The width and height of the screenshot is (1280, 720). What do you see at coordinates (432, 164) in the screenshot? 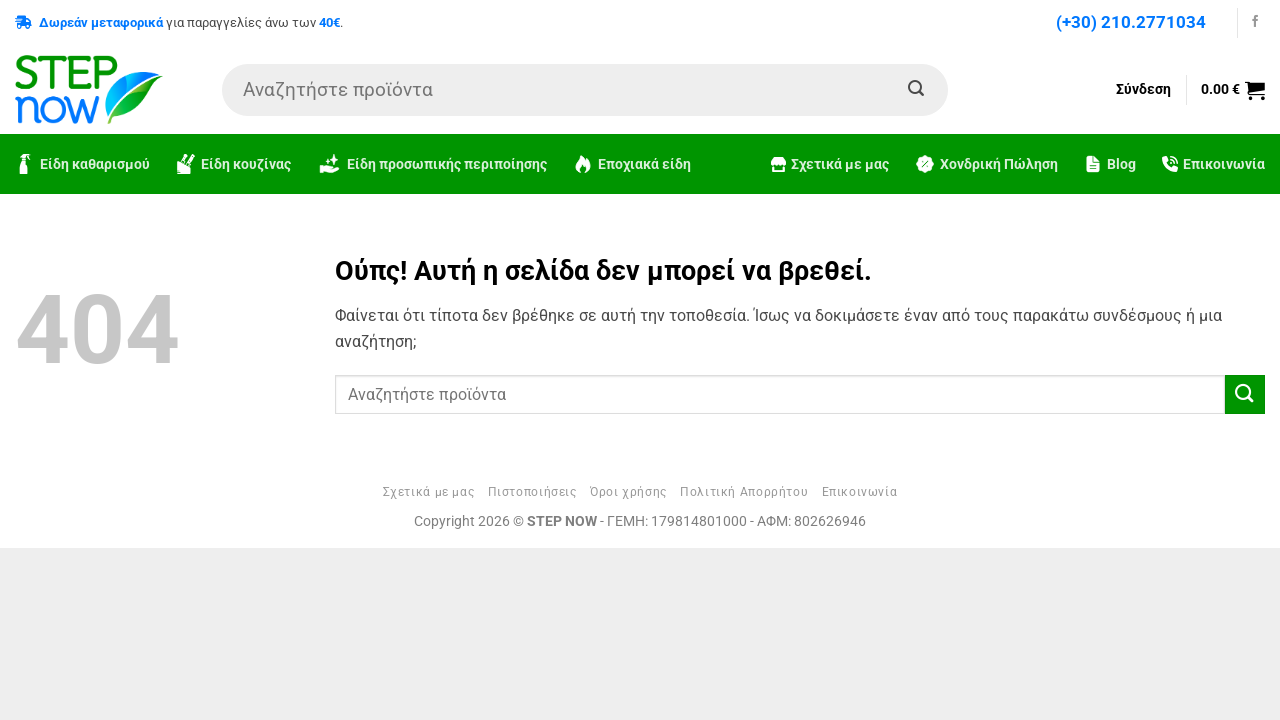
I see `Είδη προσωπικής περιποίησης` at bounding box center [432, 164].